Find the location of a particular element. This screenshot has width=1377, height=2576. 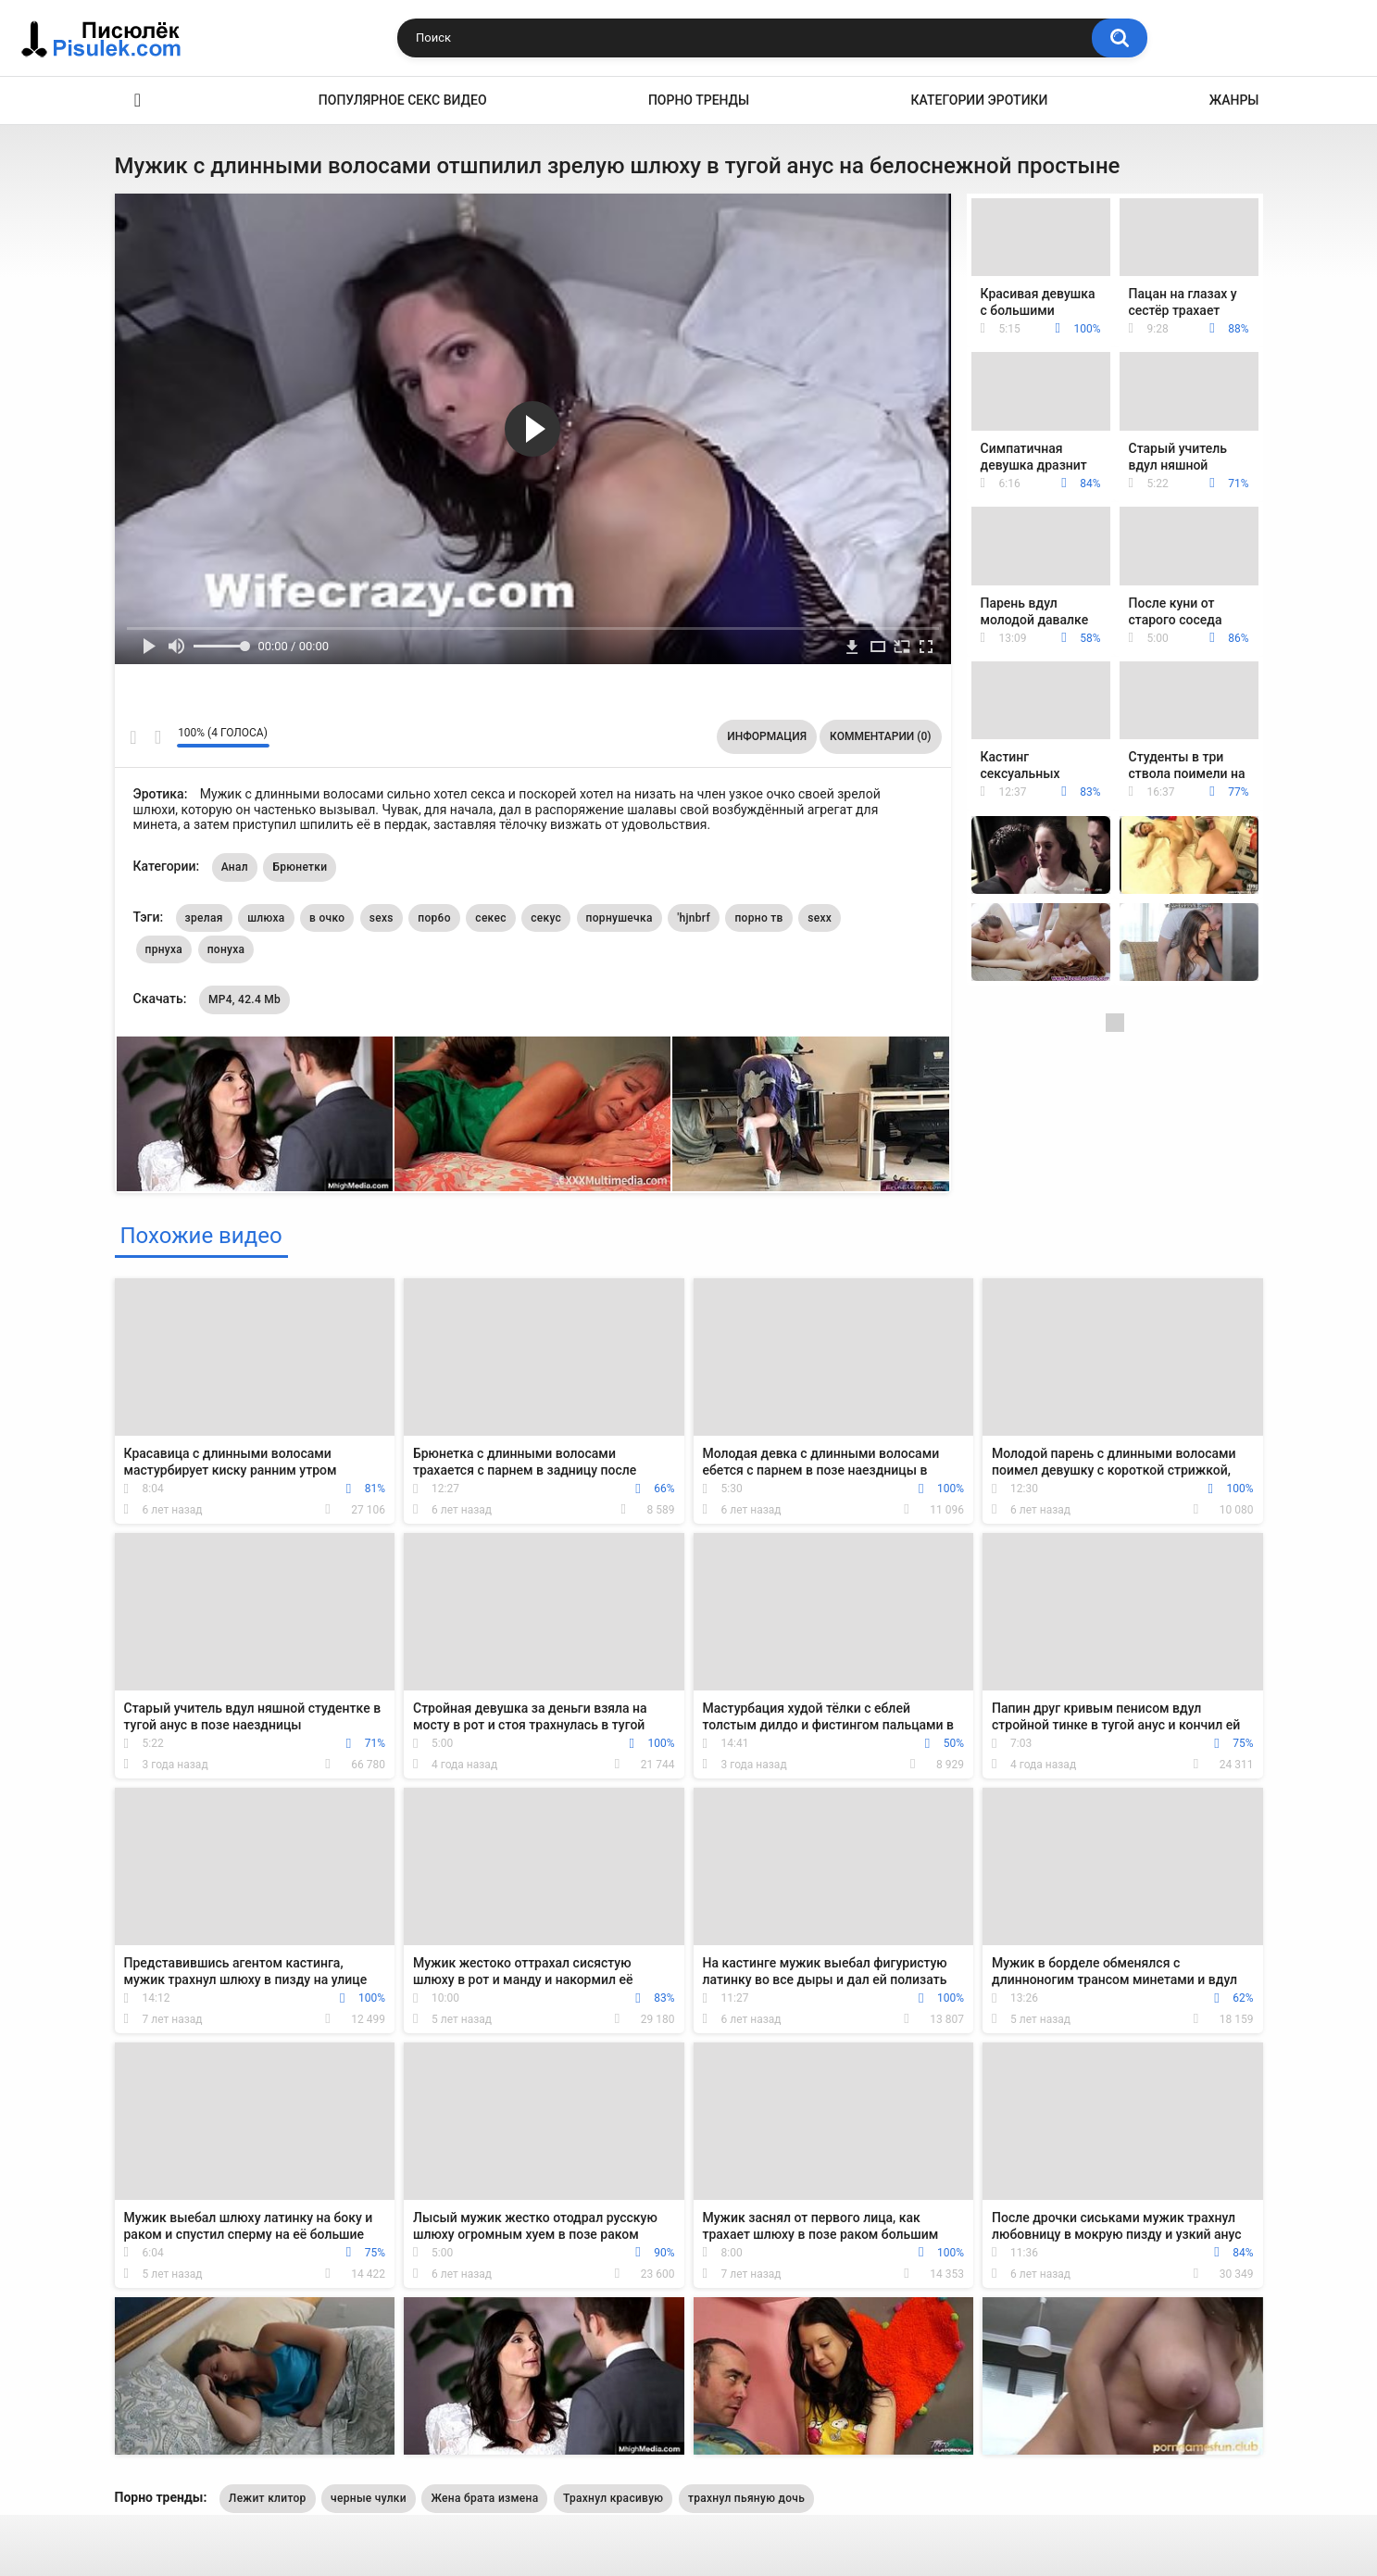

пор6о is located at coordinates (434, 917).